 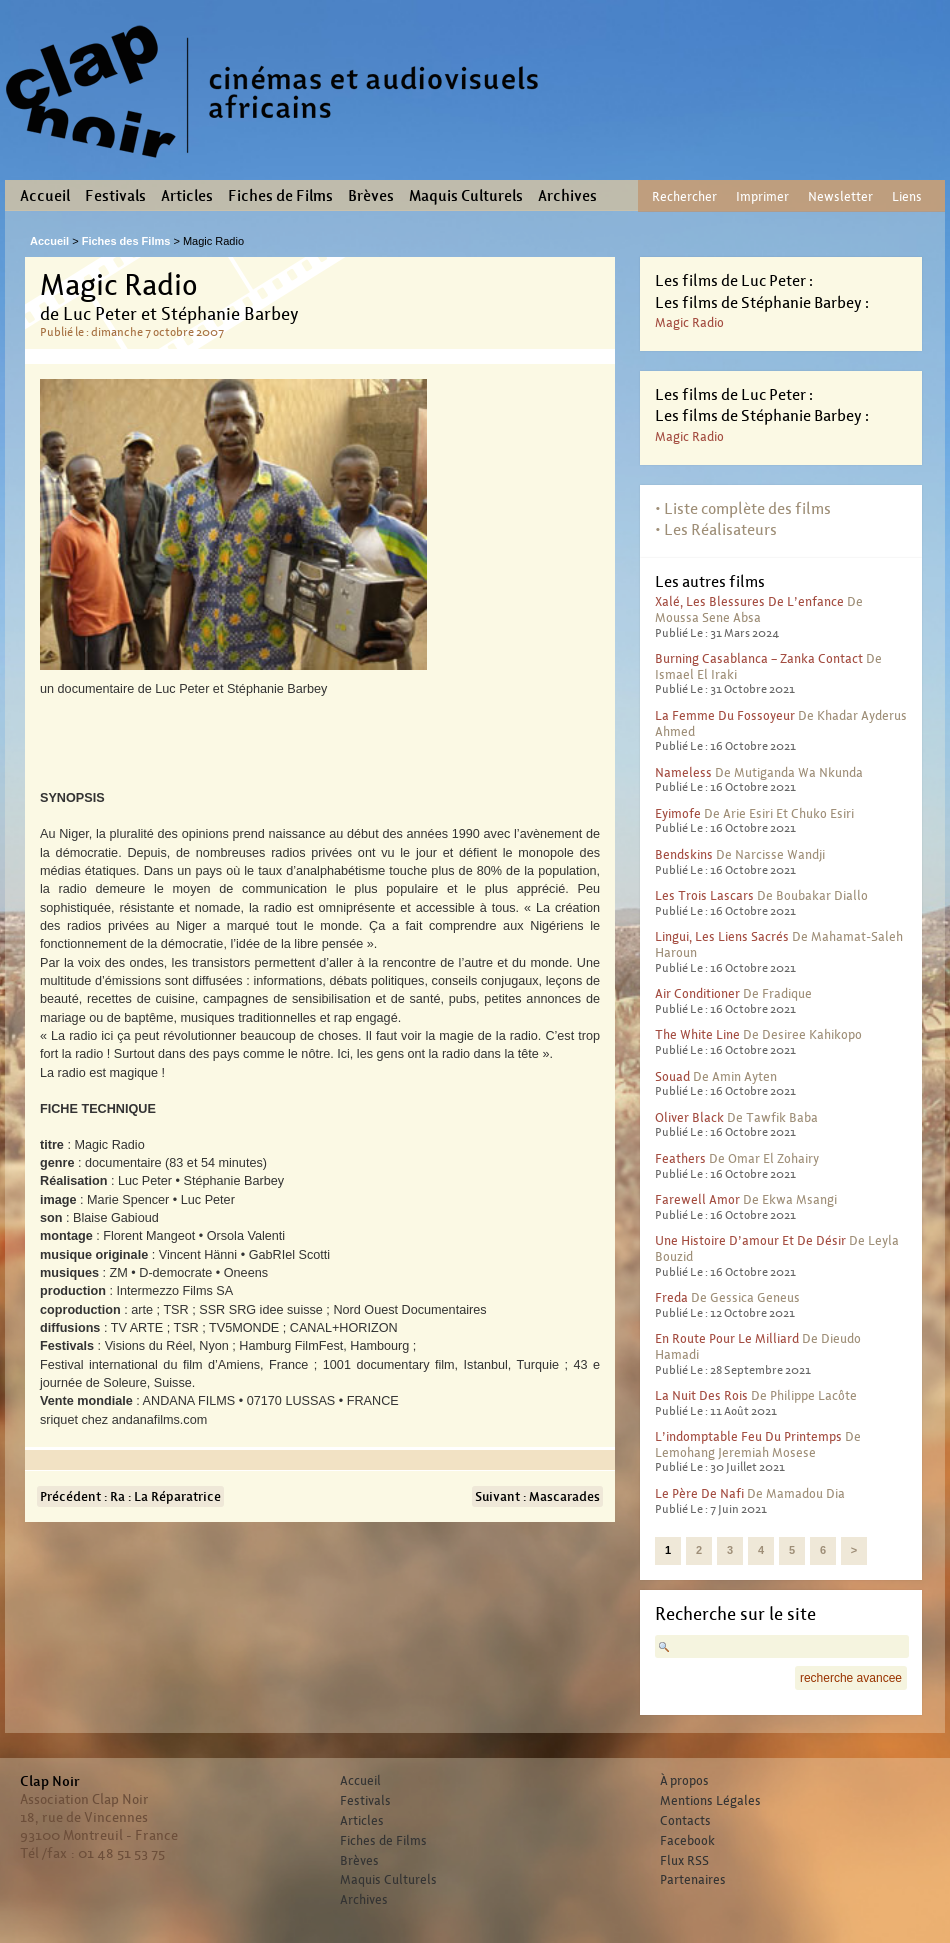 I want to click on Brèves, so click(x=371, y=196).